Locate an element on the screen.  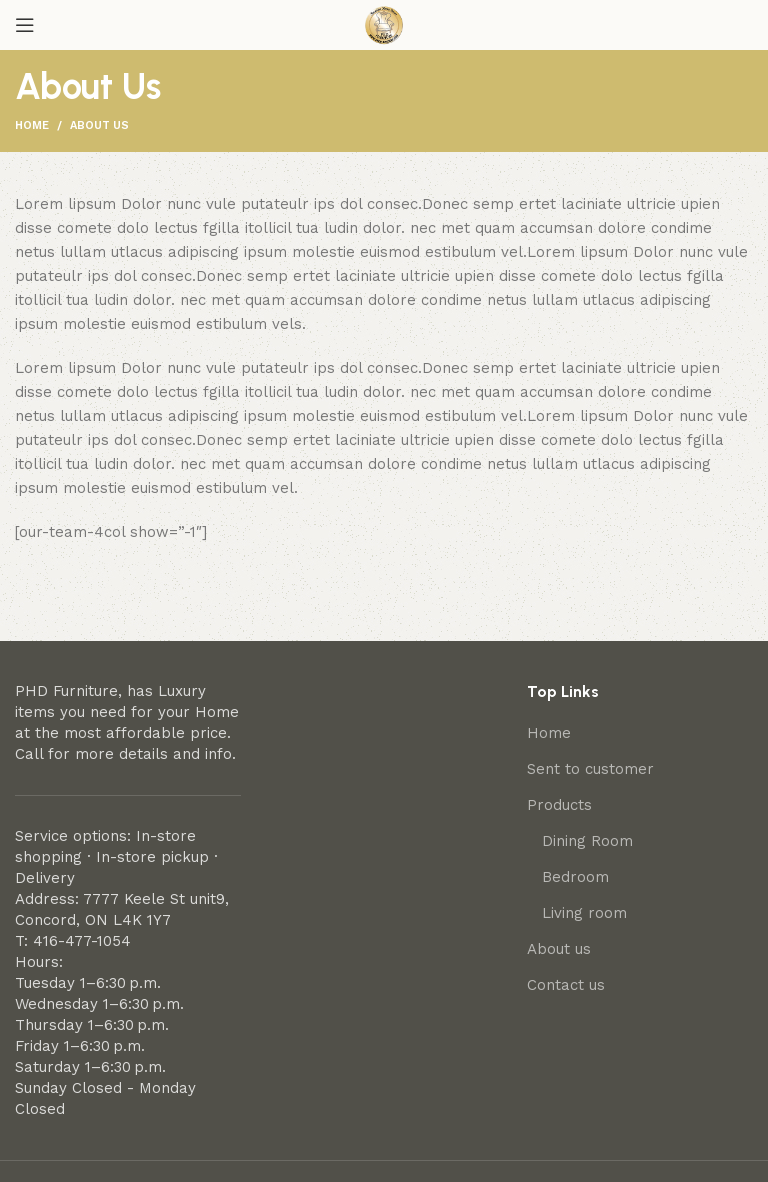
Dining Room is located at coordinates (587, 841).